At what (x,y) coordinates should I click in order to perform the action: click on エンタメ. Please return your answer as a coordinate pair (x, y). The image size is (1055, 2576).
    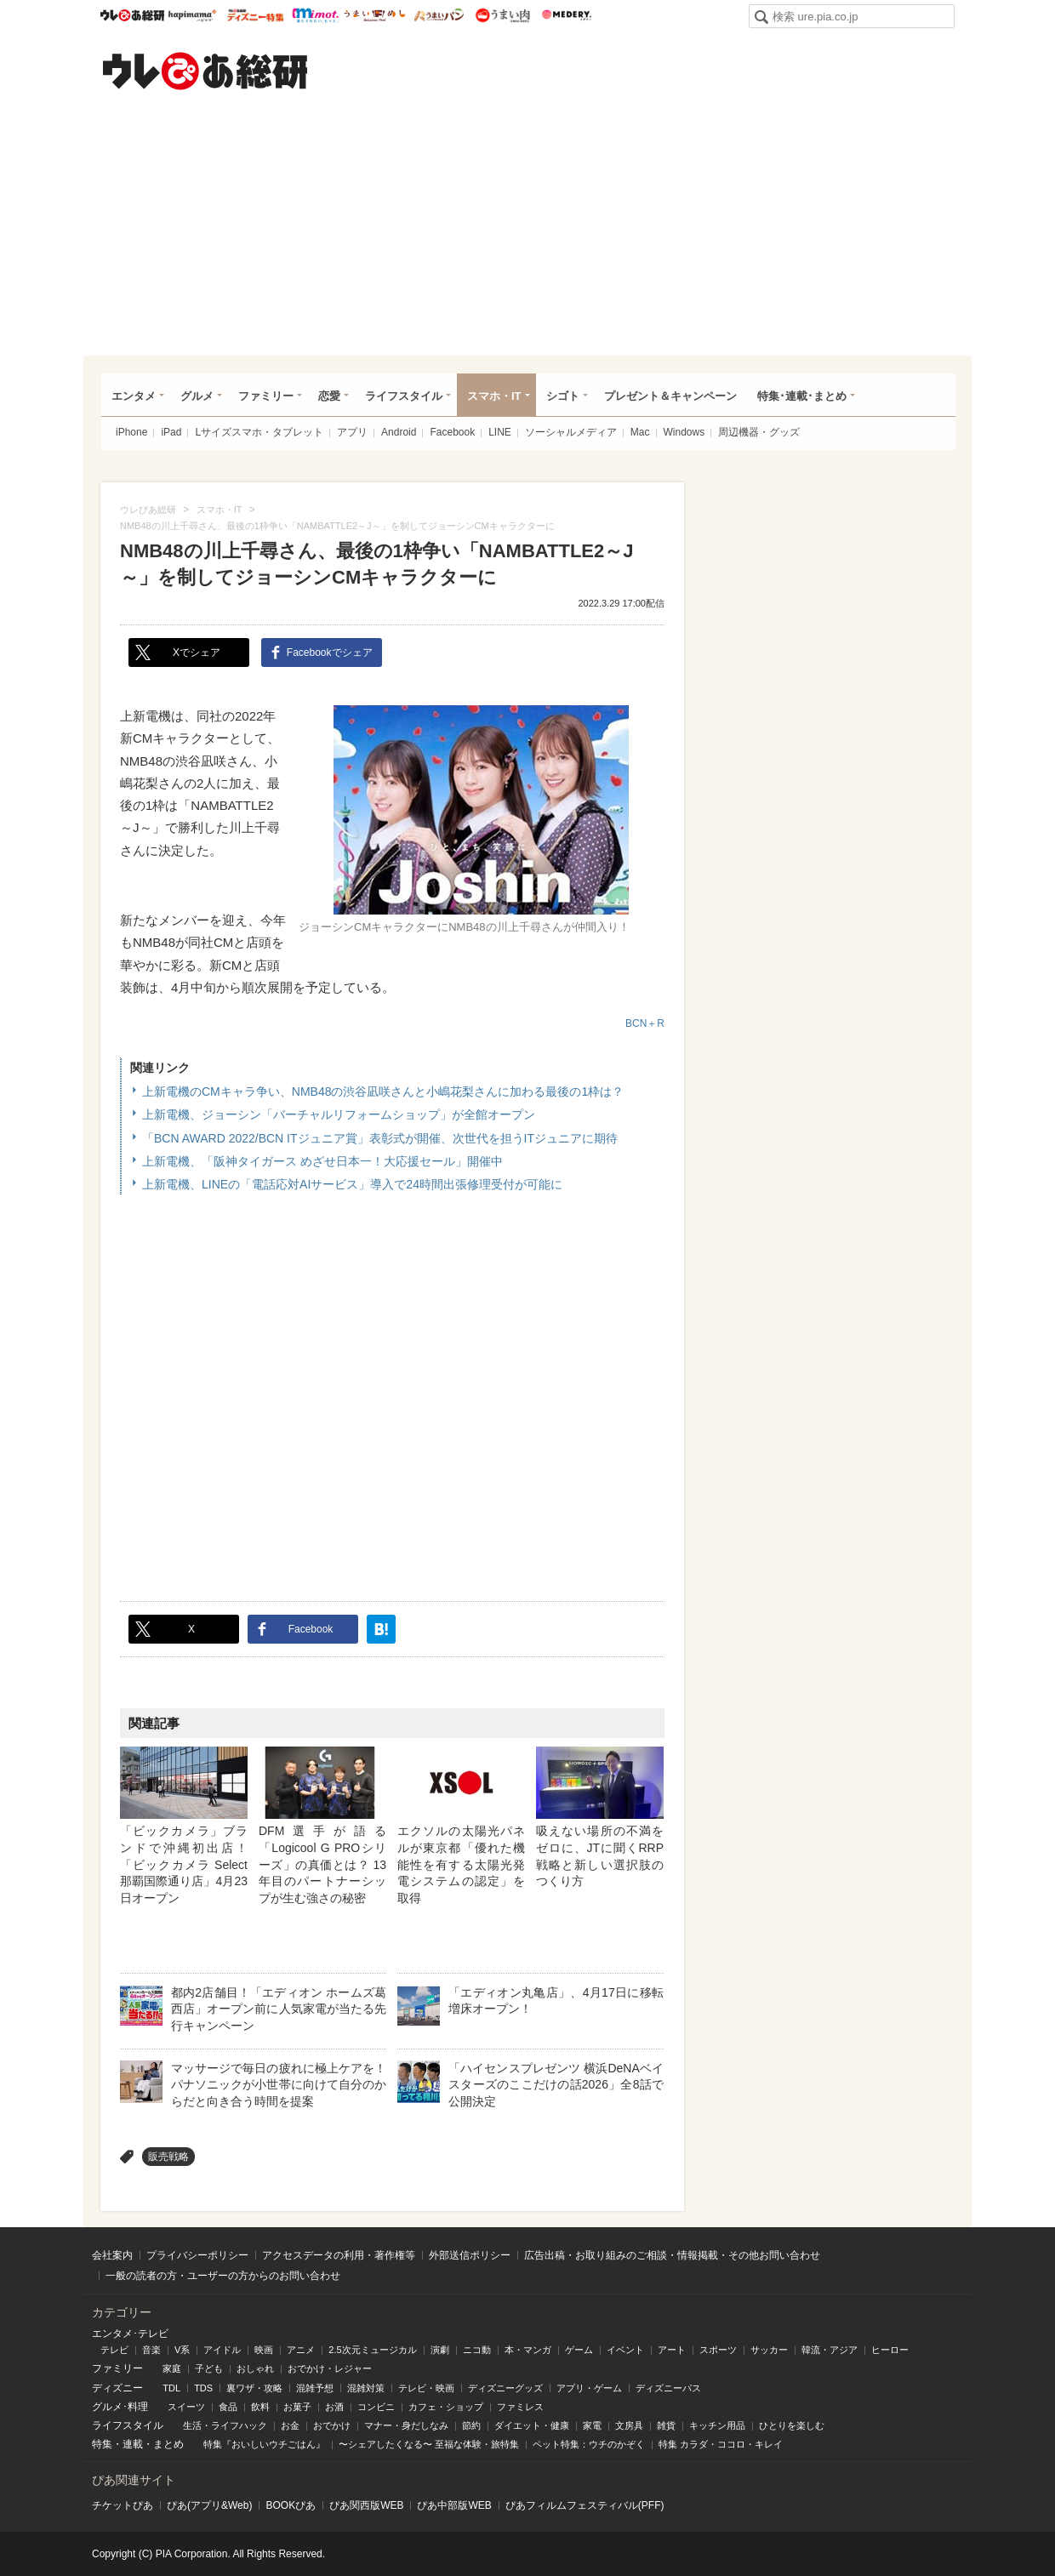
    Looking at the image, I should click on (133, 396).